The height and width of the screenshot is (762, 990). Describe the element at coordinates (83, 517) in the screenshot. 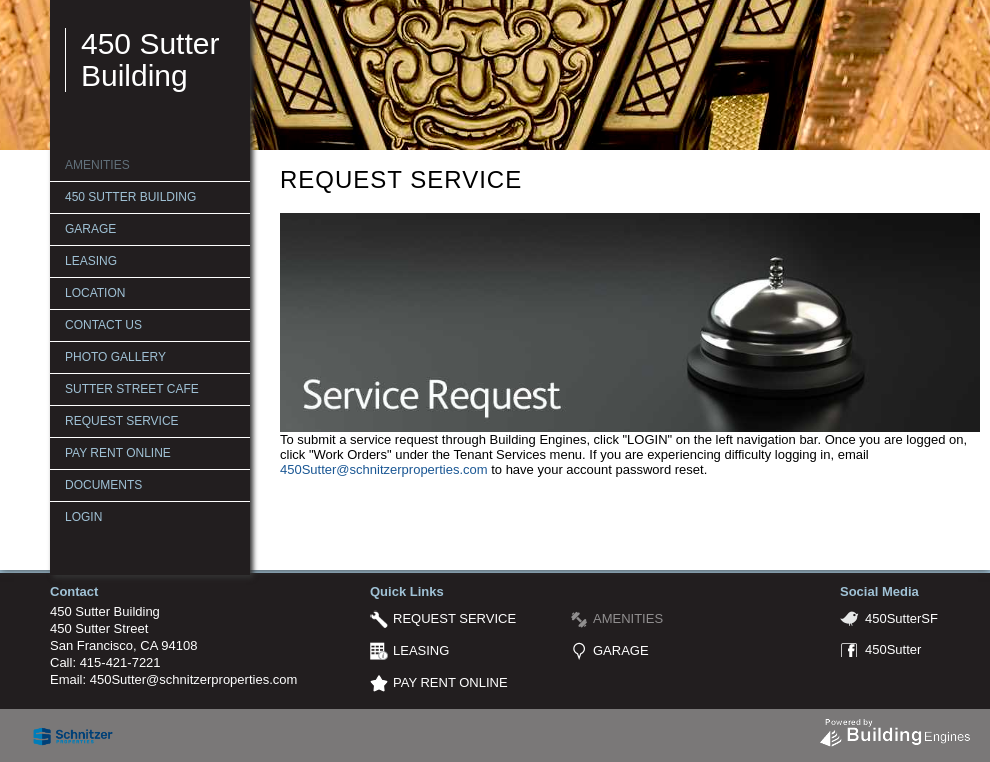

I see `Login` at that location.